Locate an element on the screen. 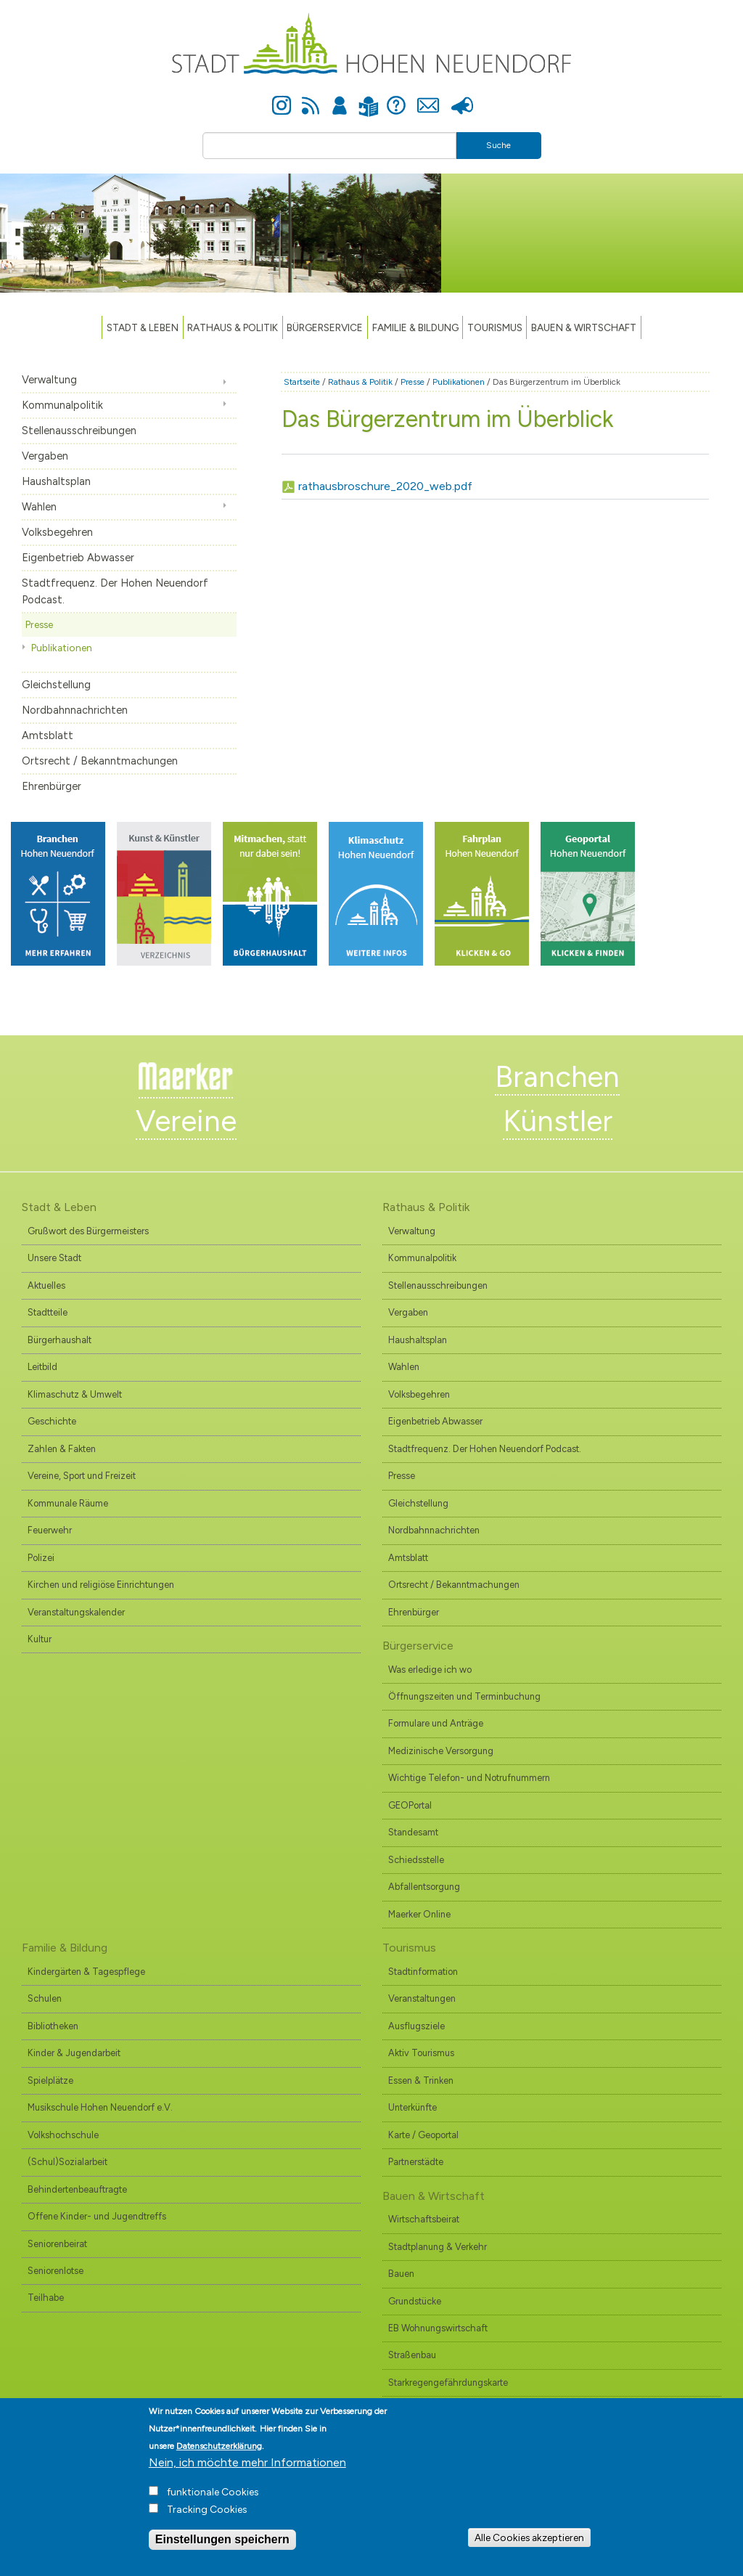  Zahlen & Fakten is located at coordinates (62, 1448).